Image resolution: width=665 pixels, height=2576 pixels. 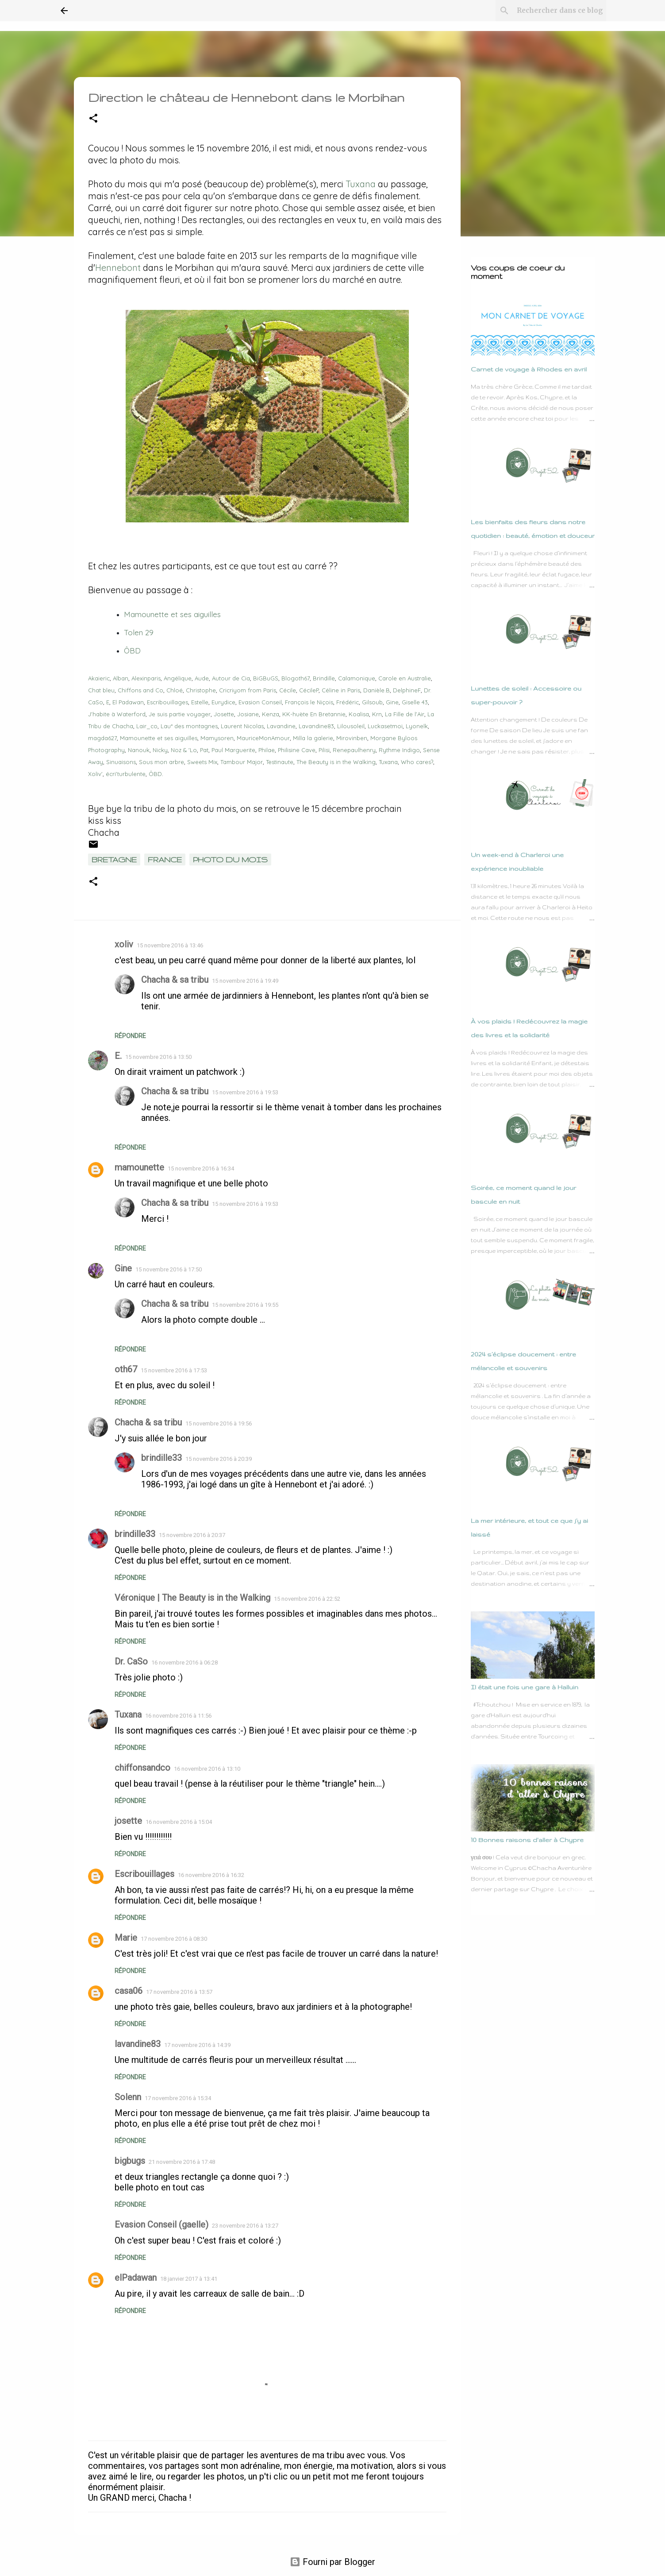 I want to click on 10 Bonnes raisons d'aller à Chypre, so click(x=527, y=1839).